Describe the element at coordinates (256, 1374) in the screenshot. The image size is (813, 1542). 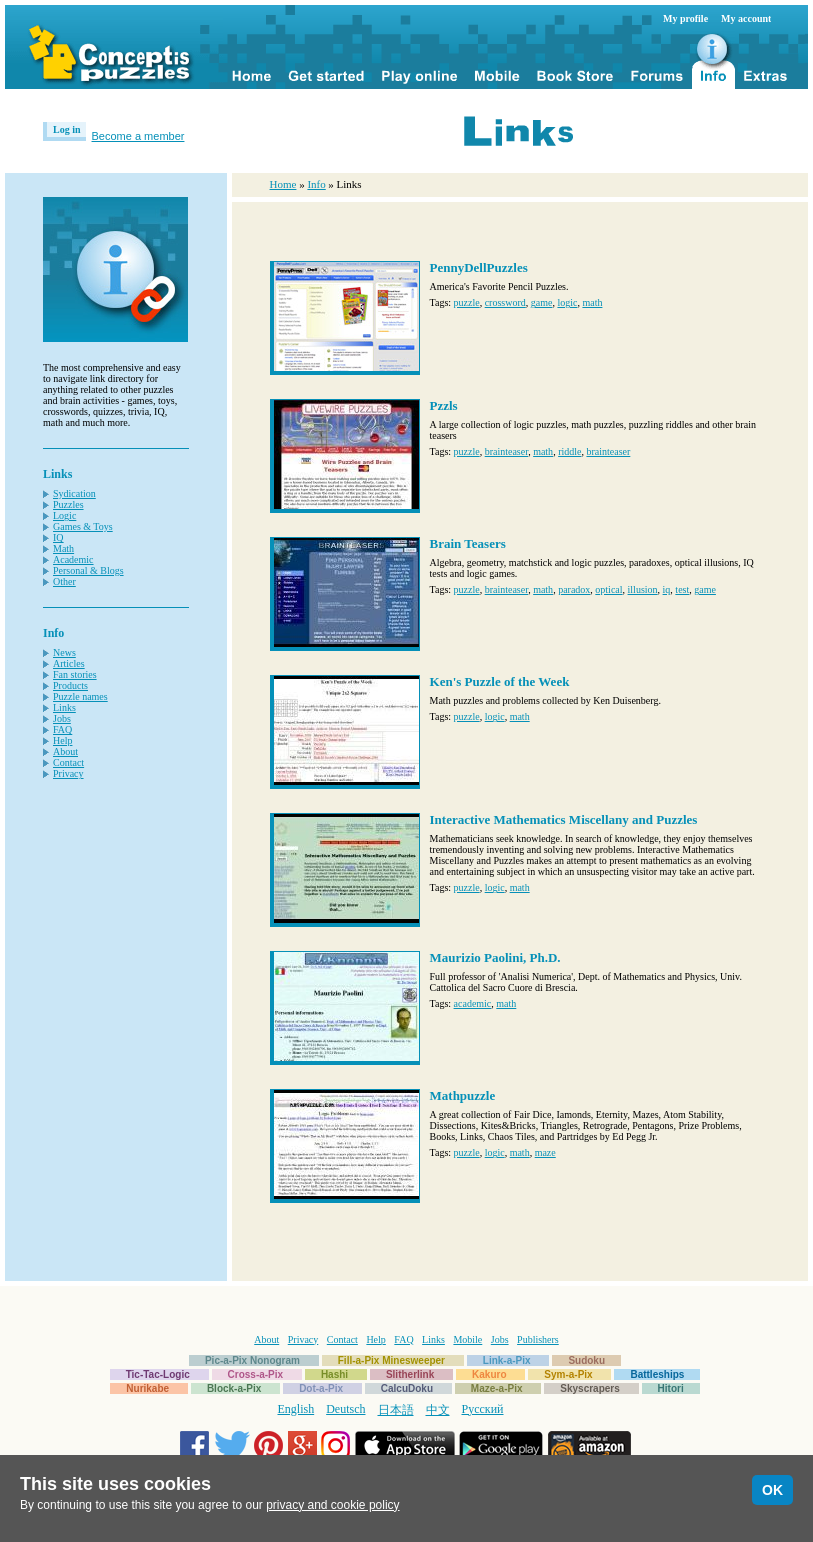
I see `Cross-a-Pix` at that location.